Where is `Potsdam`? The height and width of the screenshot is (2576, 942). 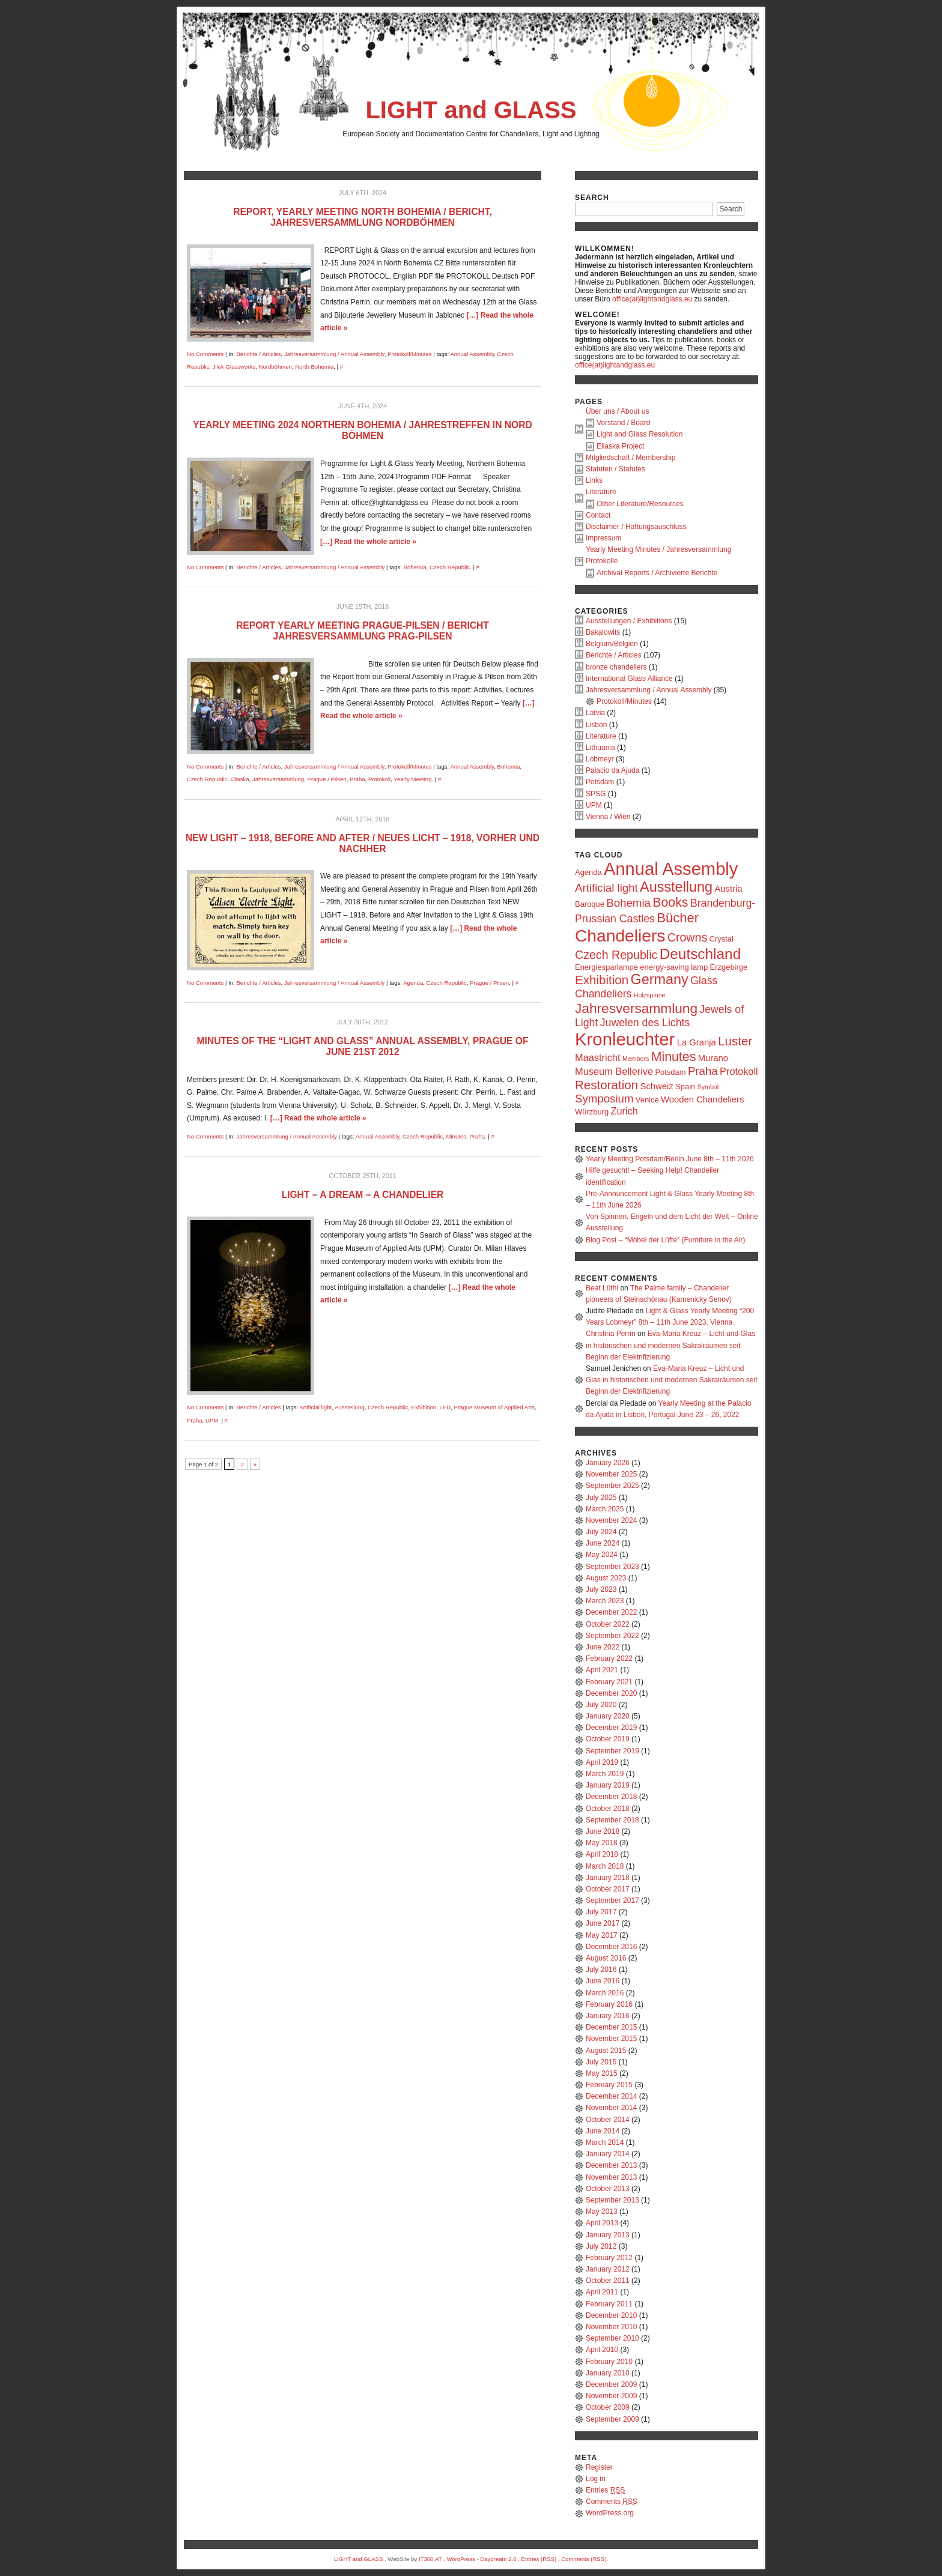 Potsdam is located at coordinates (600, 782).